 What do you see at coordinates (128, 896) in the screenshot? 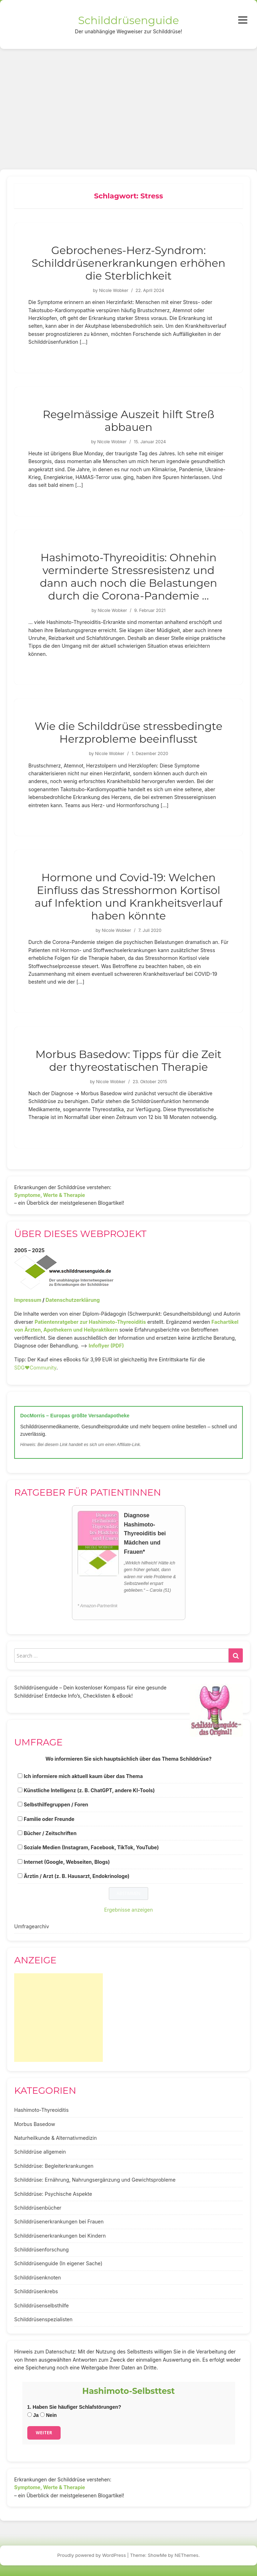
I see `Hormone und Covid-19: Welchen Einfluss das Stresshormon Kortisol auf Infektion und Krankheitsverlauf haben könnte` at bounding box center [128, 896].